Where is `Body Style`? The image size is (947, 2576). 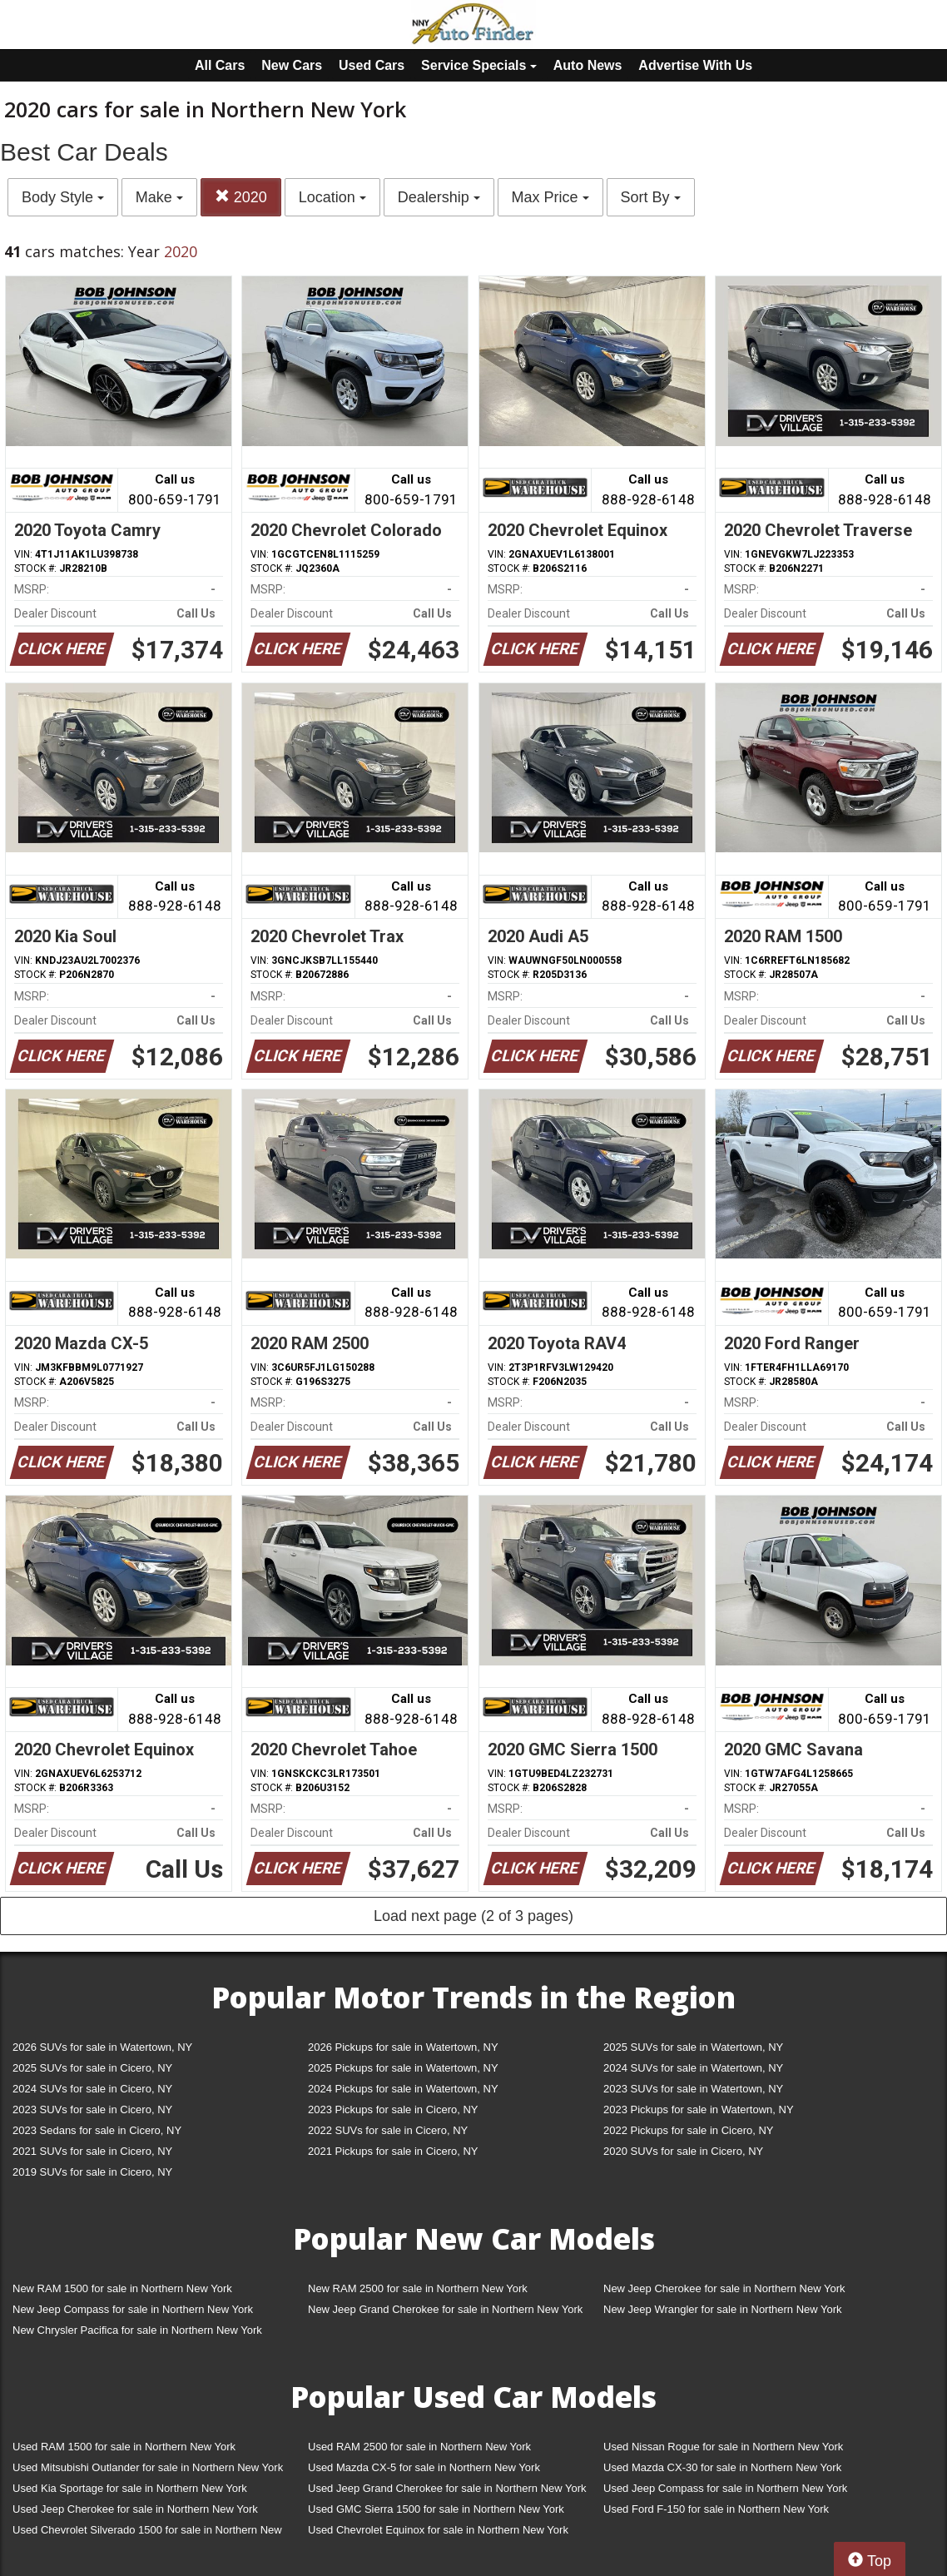 Body Style is located at coordinates (63, 197).